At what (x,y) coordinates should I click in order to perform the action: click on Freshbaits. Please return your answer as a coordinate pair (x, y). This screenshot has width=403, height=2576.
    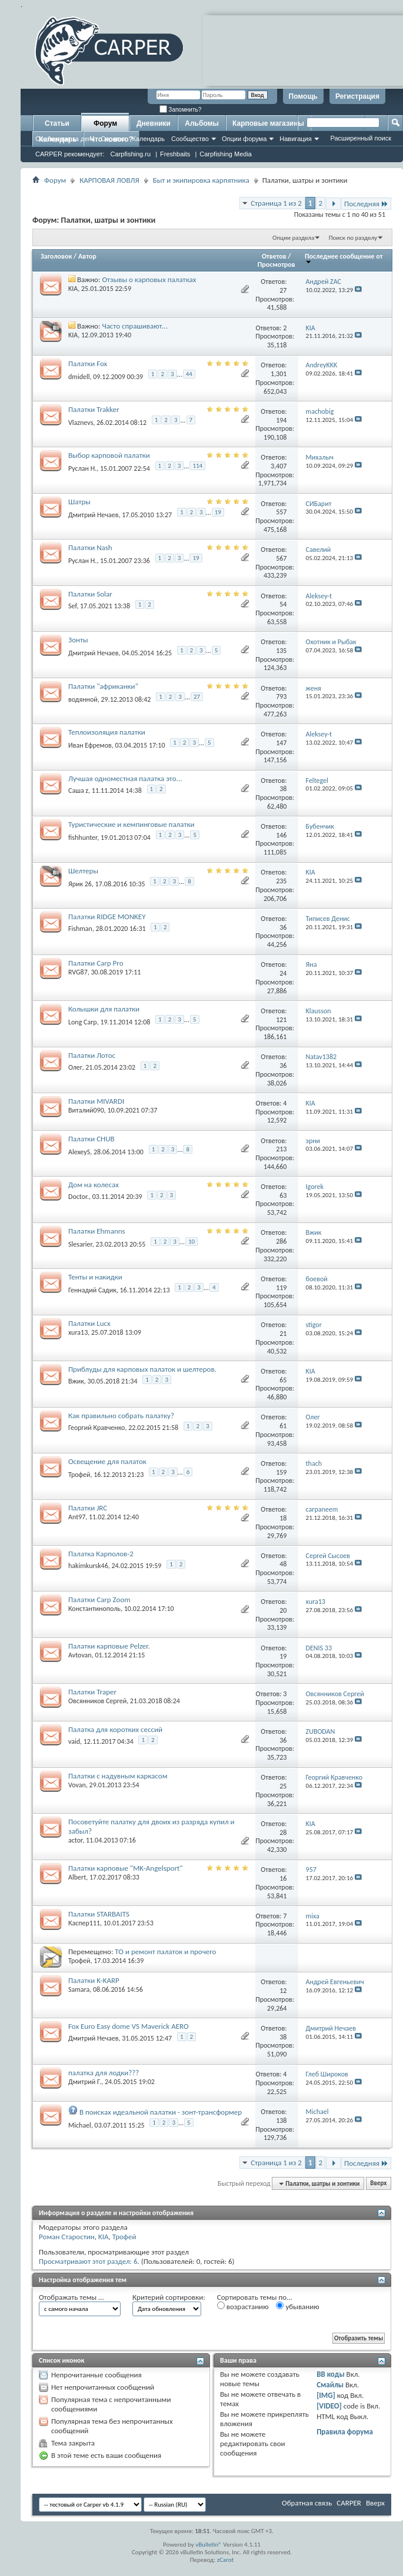
    Looking at the image, I should click on (175, 154).